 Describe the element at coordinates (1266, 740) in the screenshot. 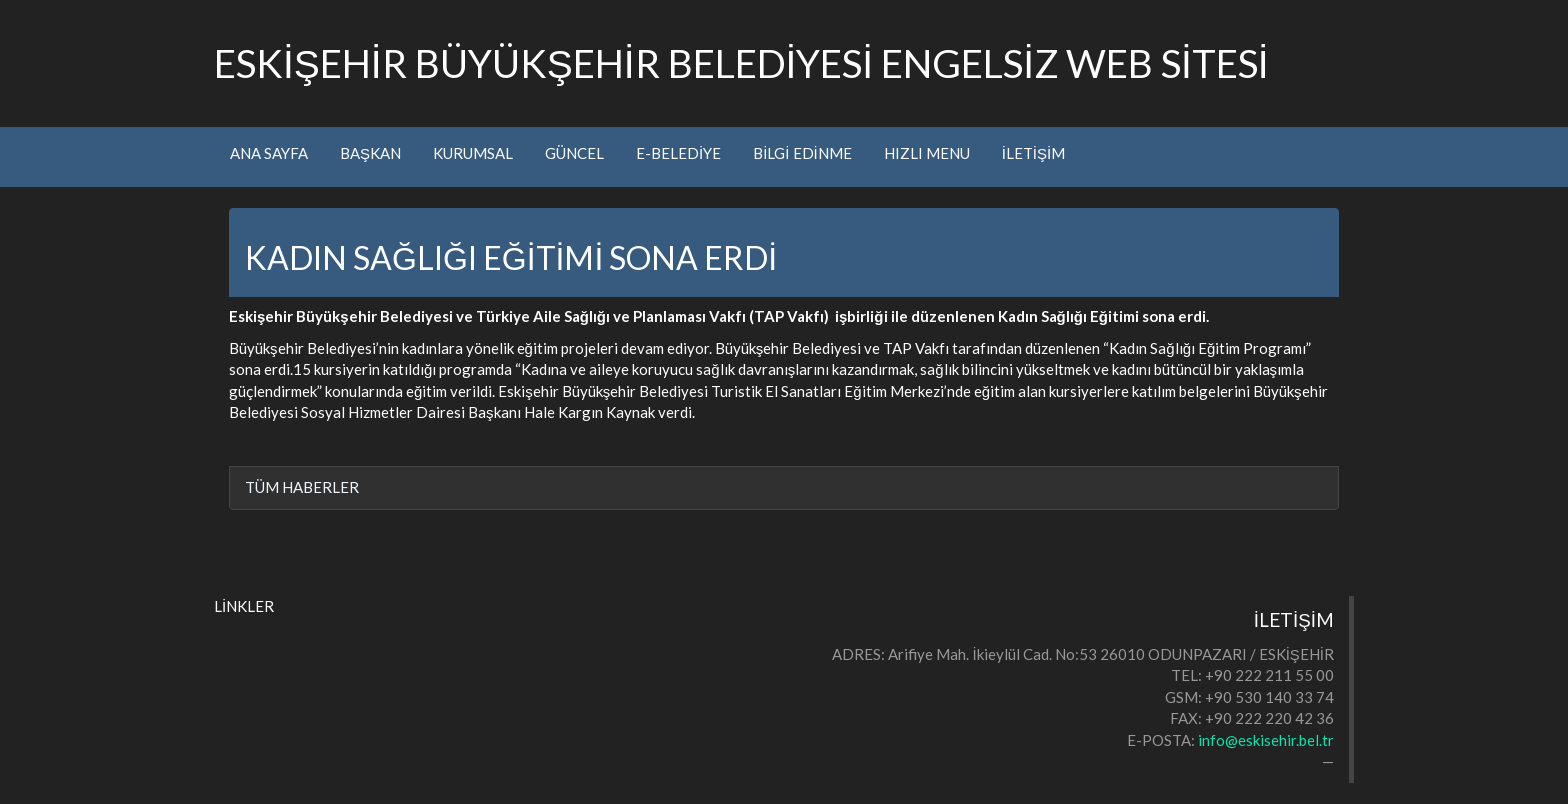

I see `info@eskisehir.bel.tr` at that location.